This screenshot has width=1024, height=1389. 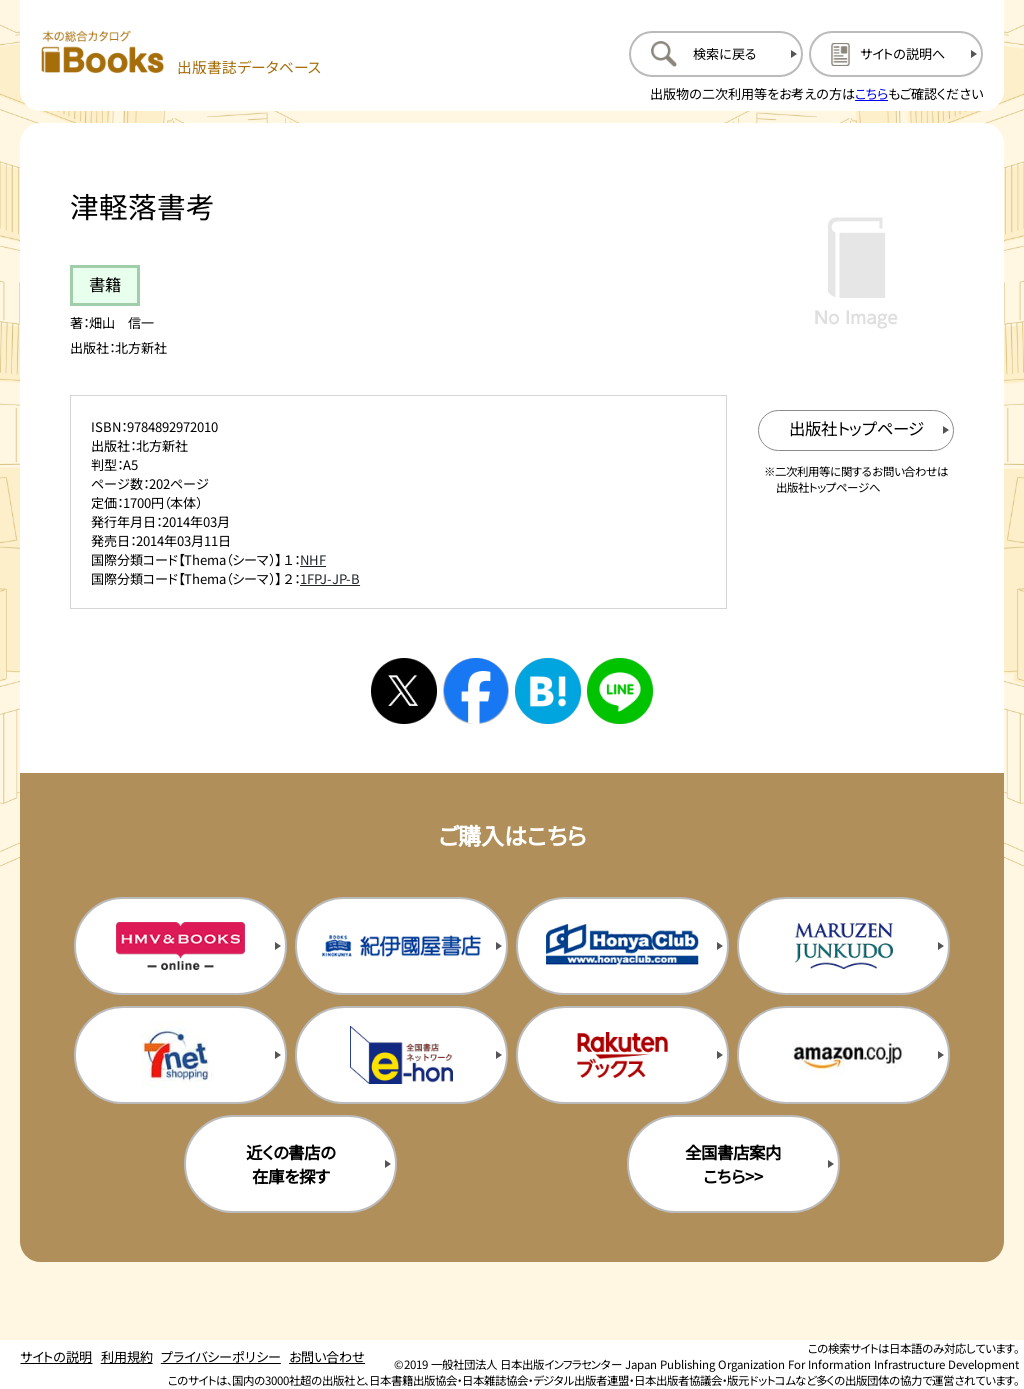 What do you see at coordinates (871, 93) in the screenshot?
I see `こちら` at bounding box center [871, 93].